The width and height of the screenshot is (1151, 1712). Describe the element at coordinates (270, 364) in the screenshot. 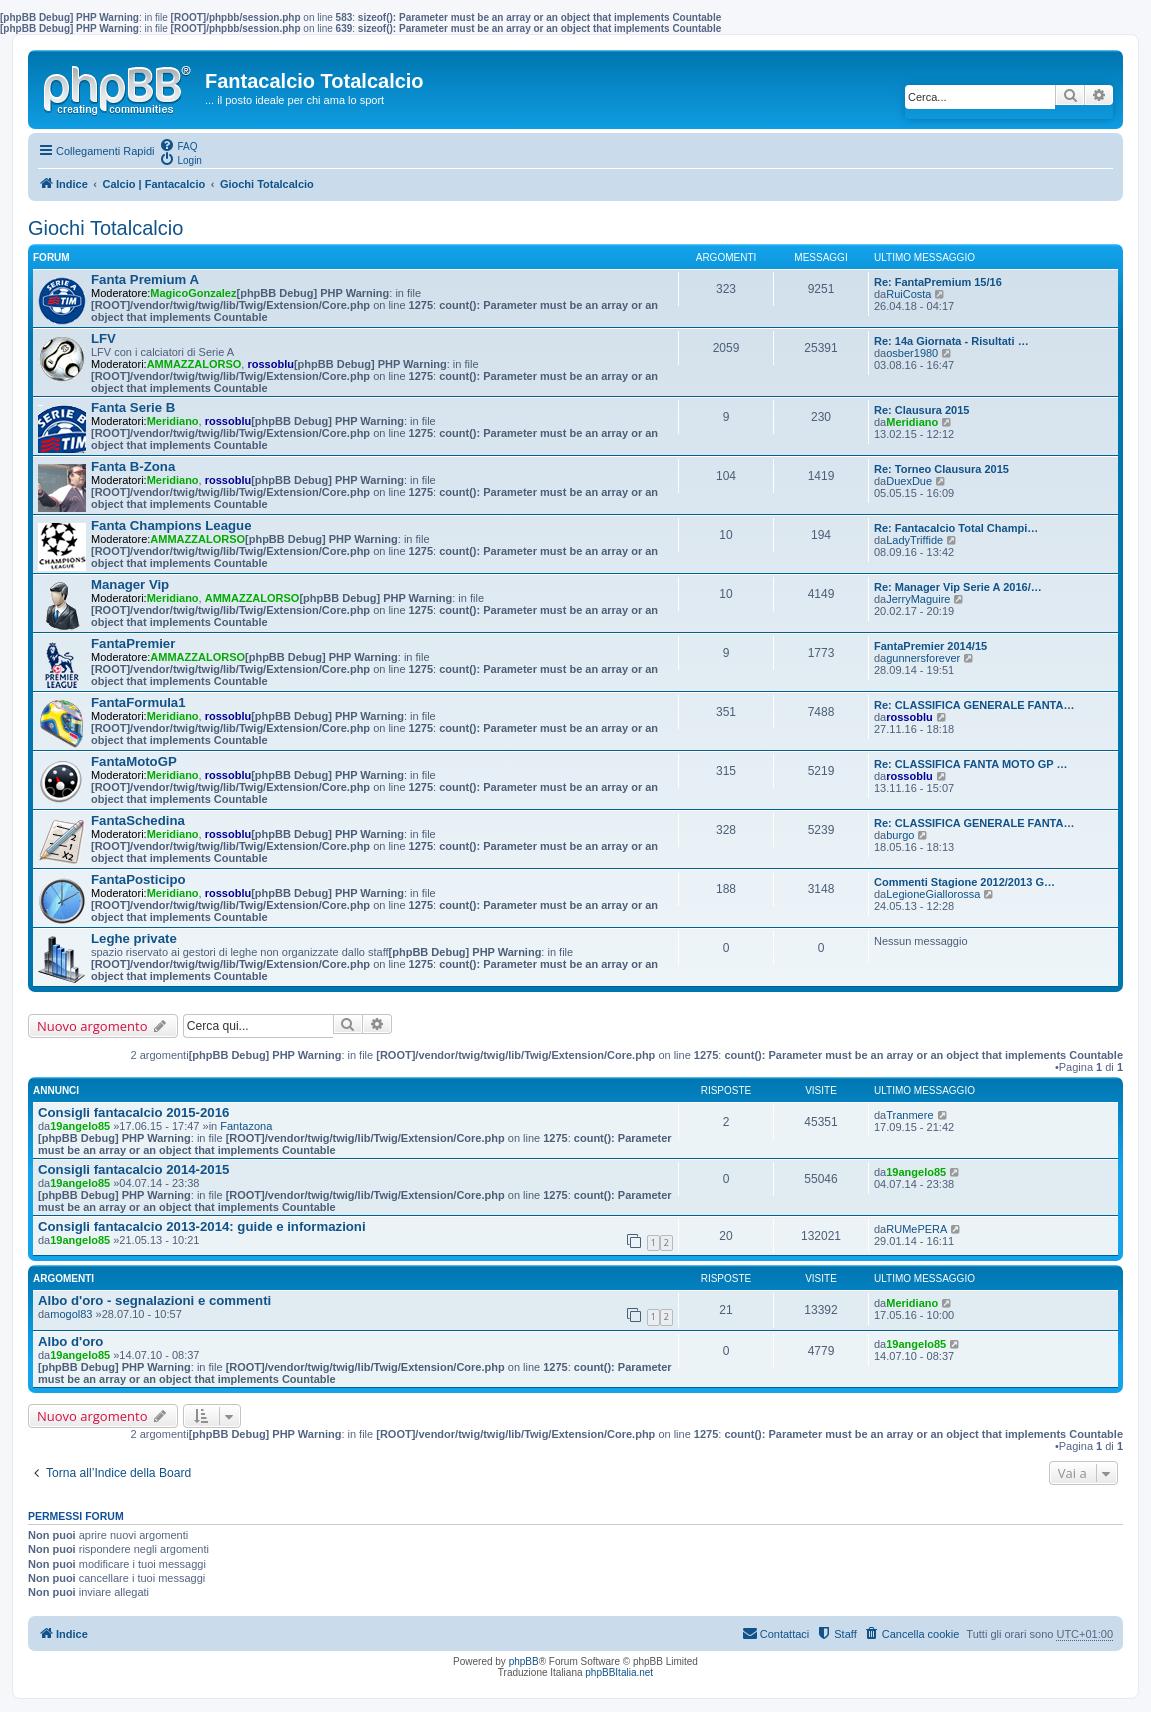

I see `rossoblu` at that location.